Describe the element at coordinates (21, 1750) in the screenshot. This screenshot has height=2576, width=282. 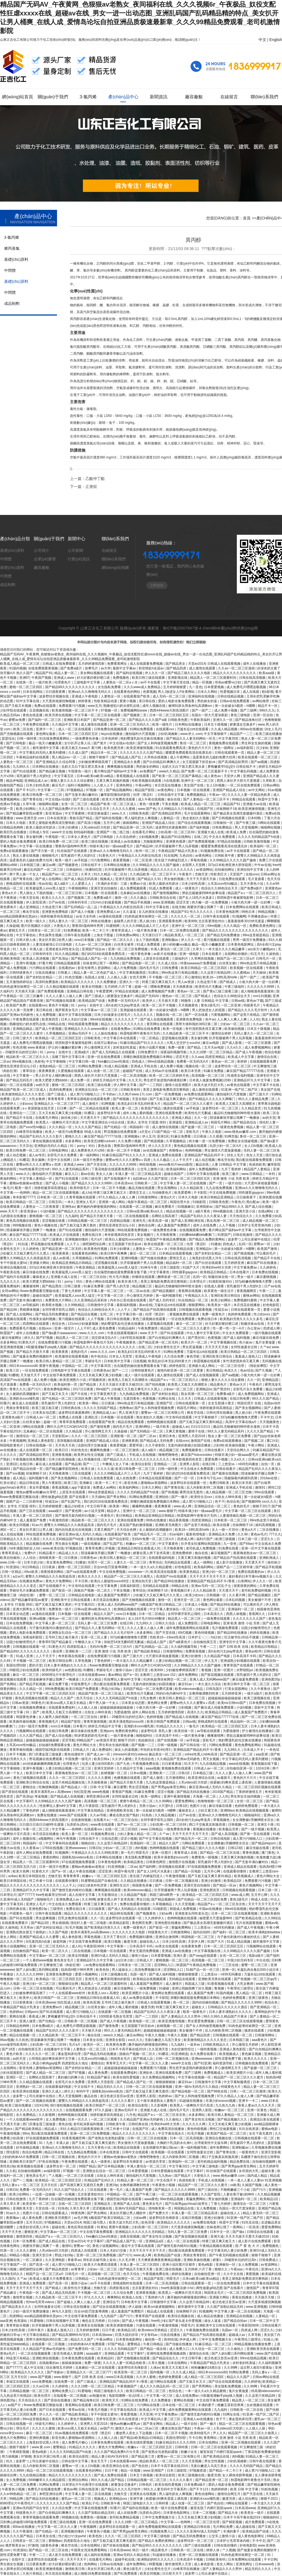
I see `青青草偷拍视频` at that location.